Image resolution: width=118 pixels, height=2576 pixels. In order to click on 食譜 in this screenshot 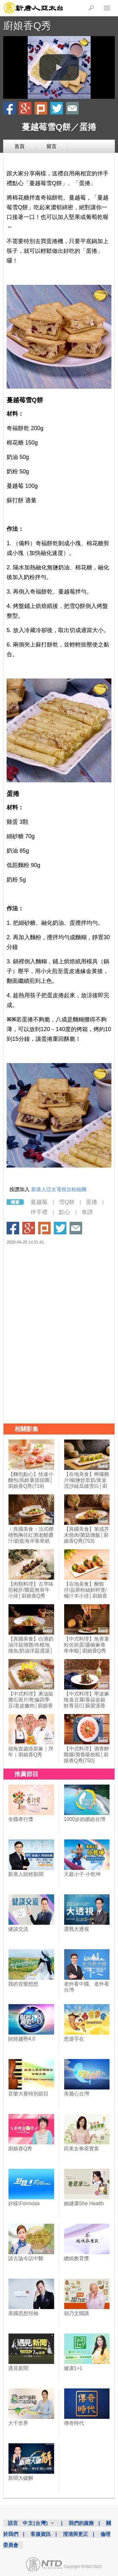, I will do `click(87, 1212)`.